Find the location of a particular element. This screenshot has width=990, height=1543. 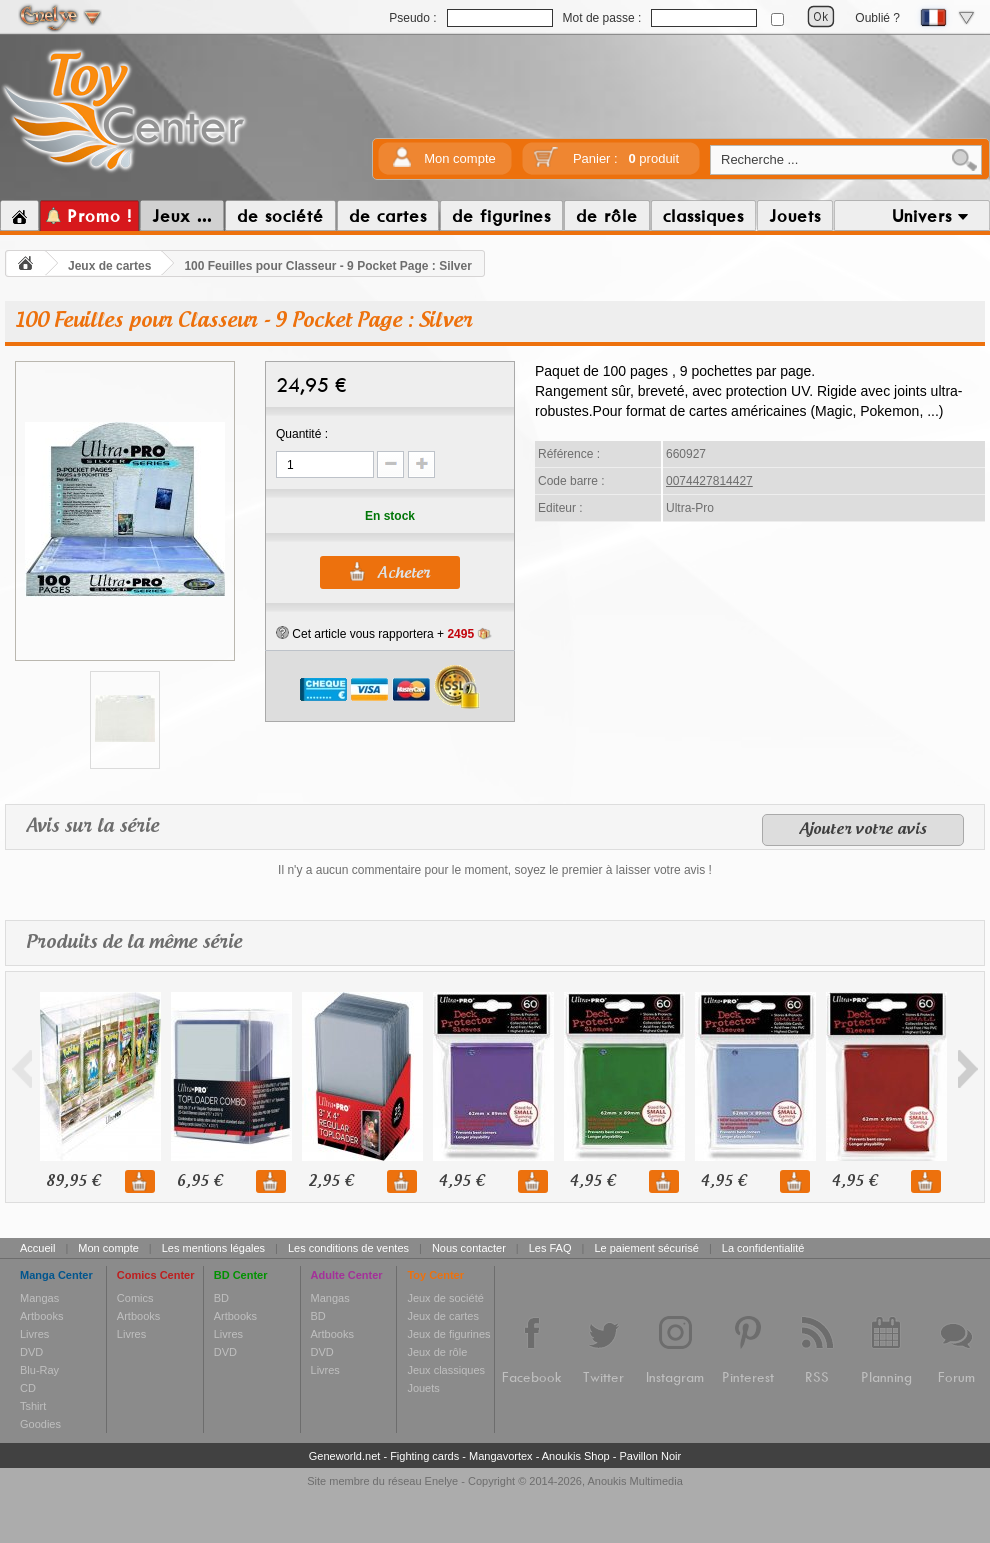

Jeux classiques is located at coordinates (446, 1370).